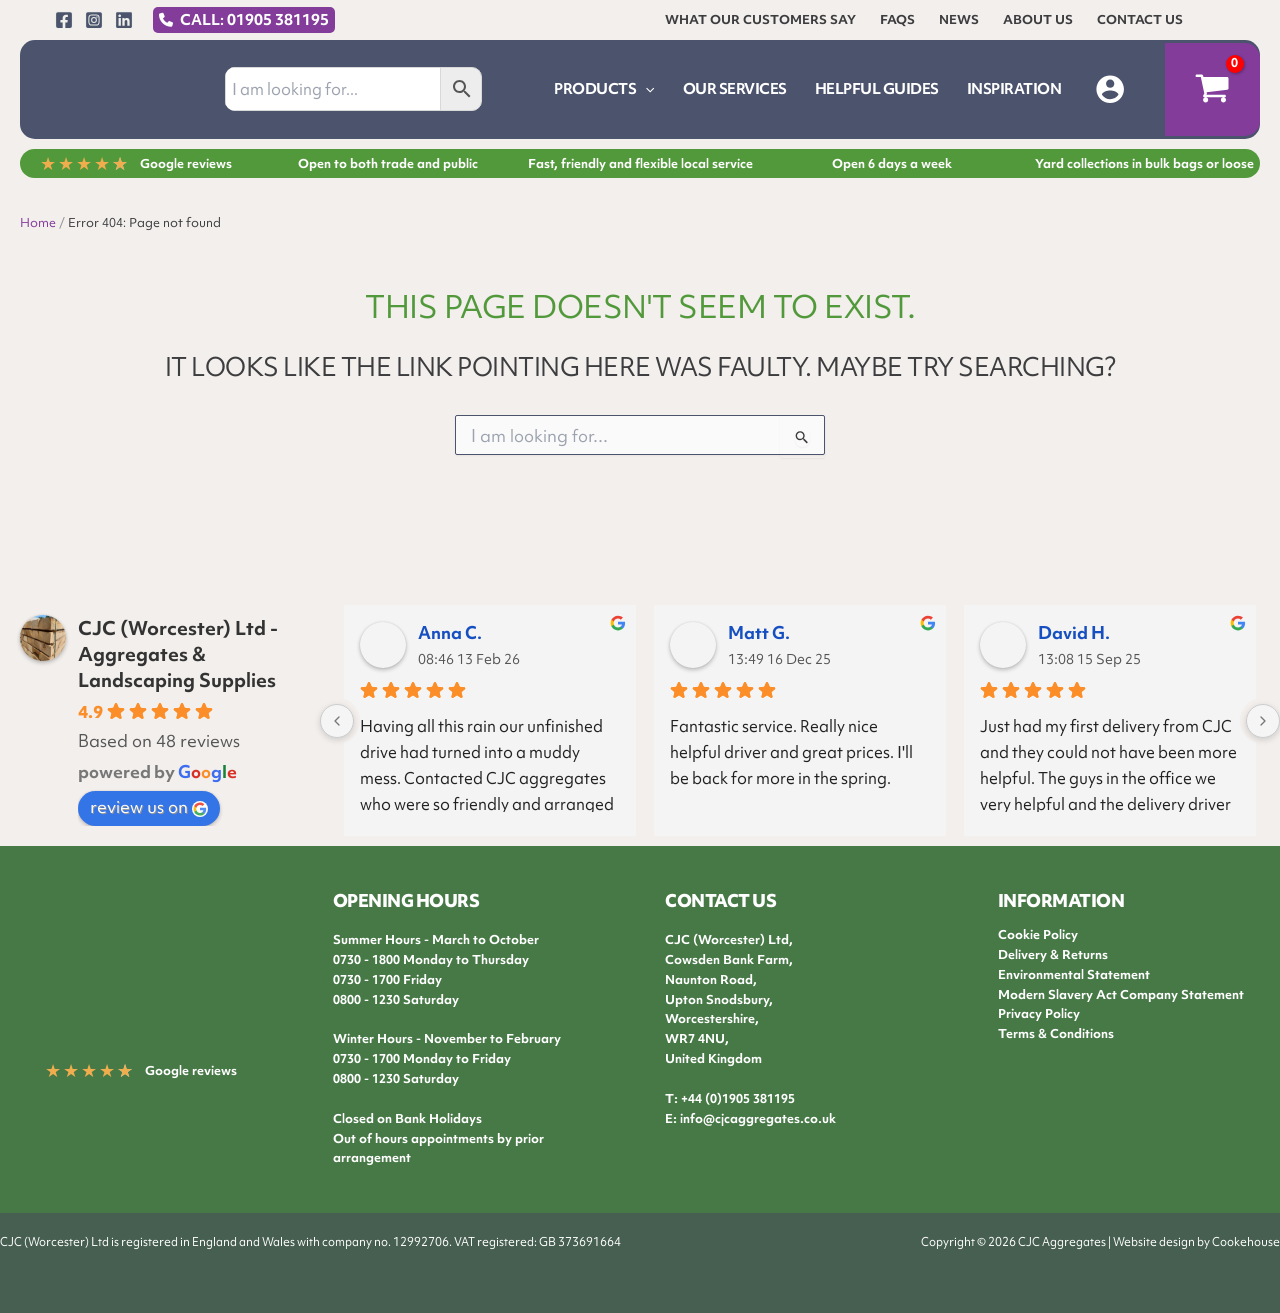 The image size is (1280, 1313). Describe the element at coordinates (1053, 954) in the screenshot. I see `Delivery & Returns` at that location.